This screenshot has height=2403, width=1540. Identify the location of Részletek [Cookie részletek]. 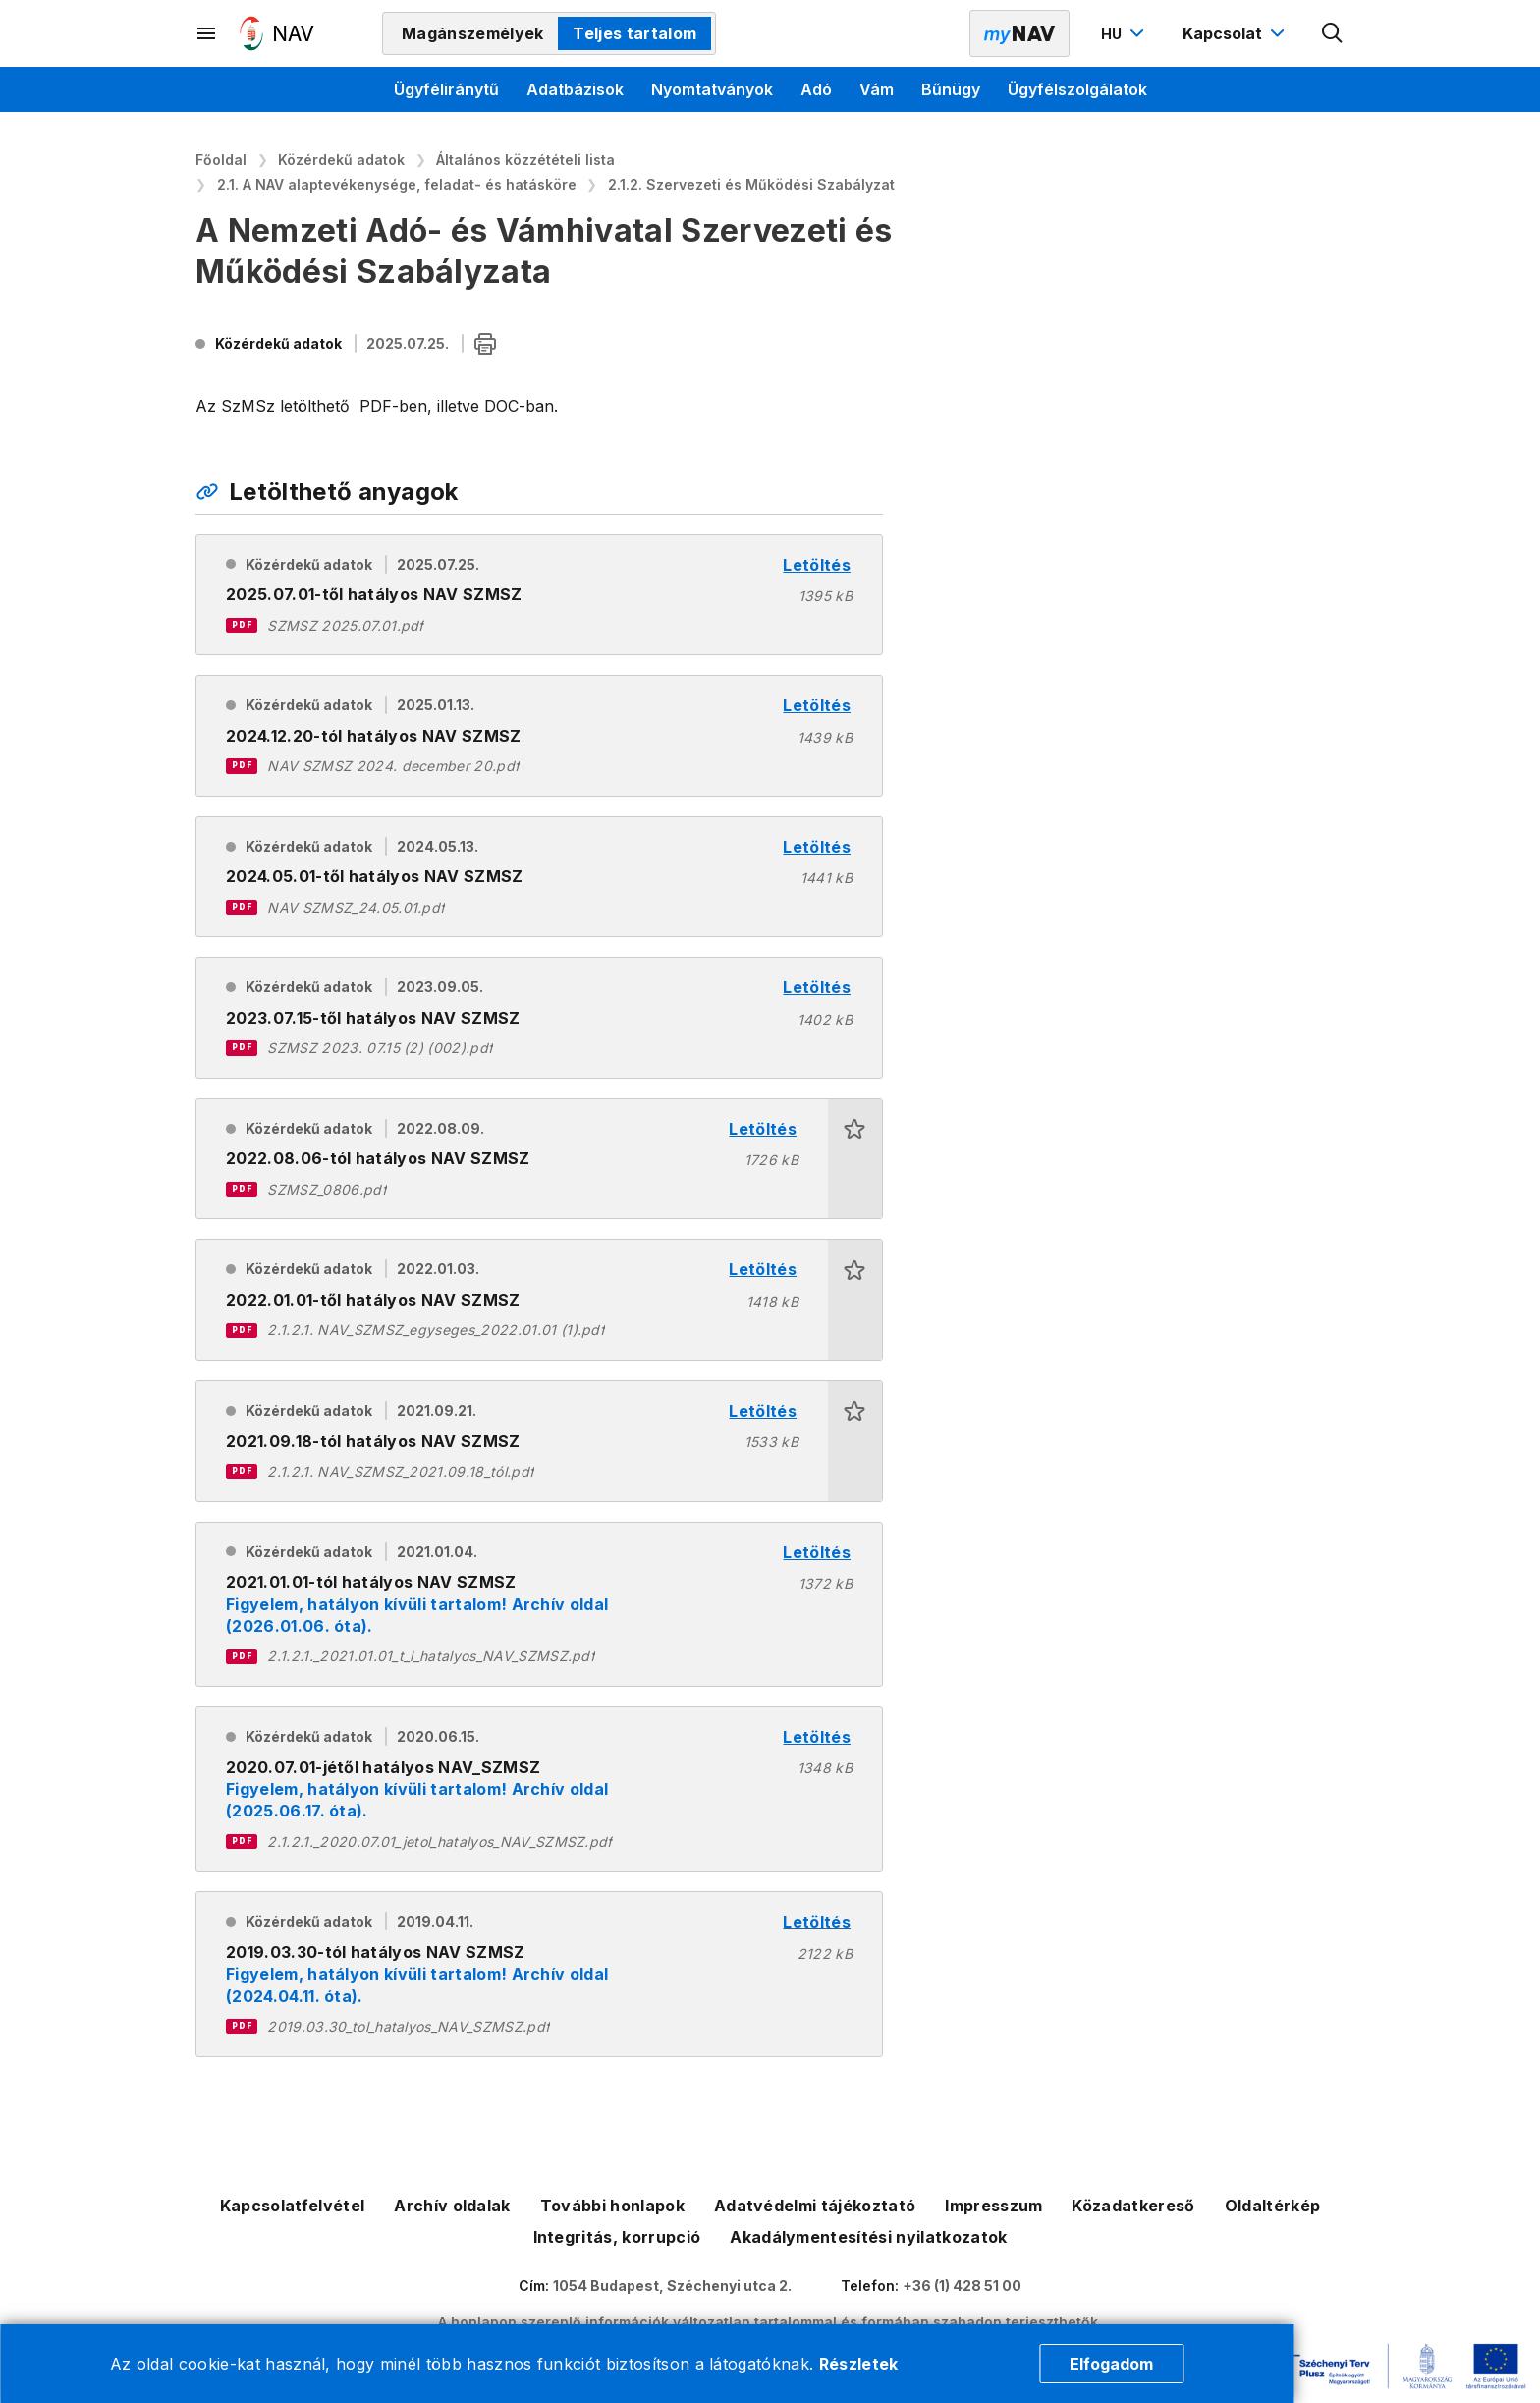
(859, 2364).